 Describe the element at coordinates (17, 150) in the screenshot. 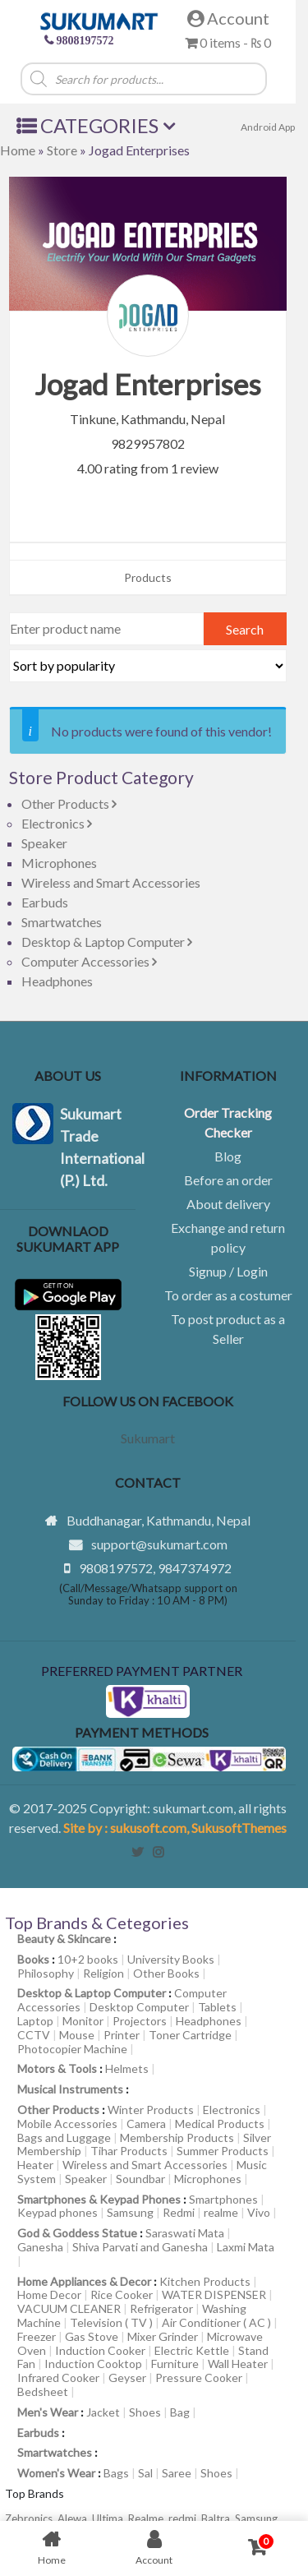

I see `Home` at that location.